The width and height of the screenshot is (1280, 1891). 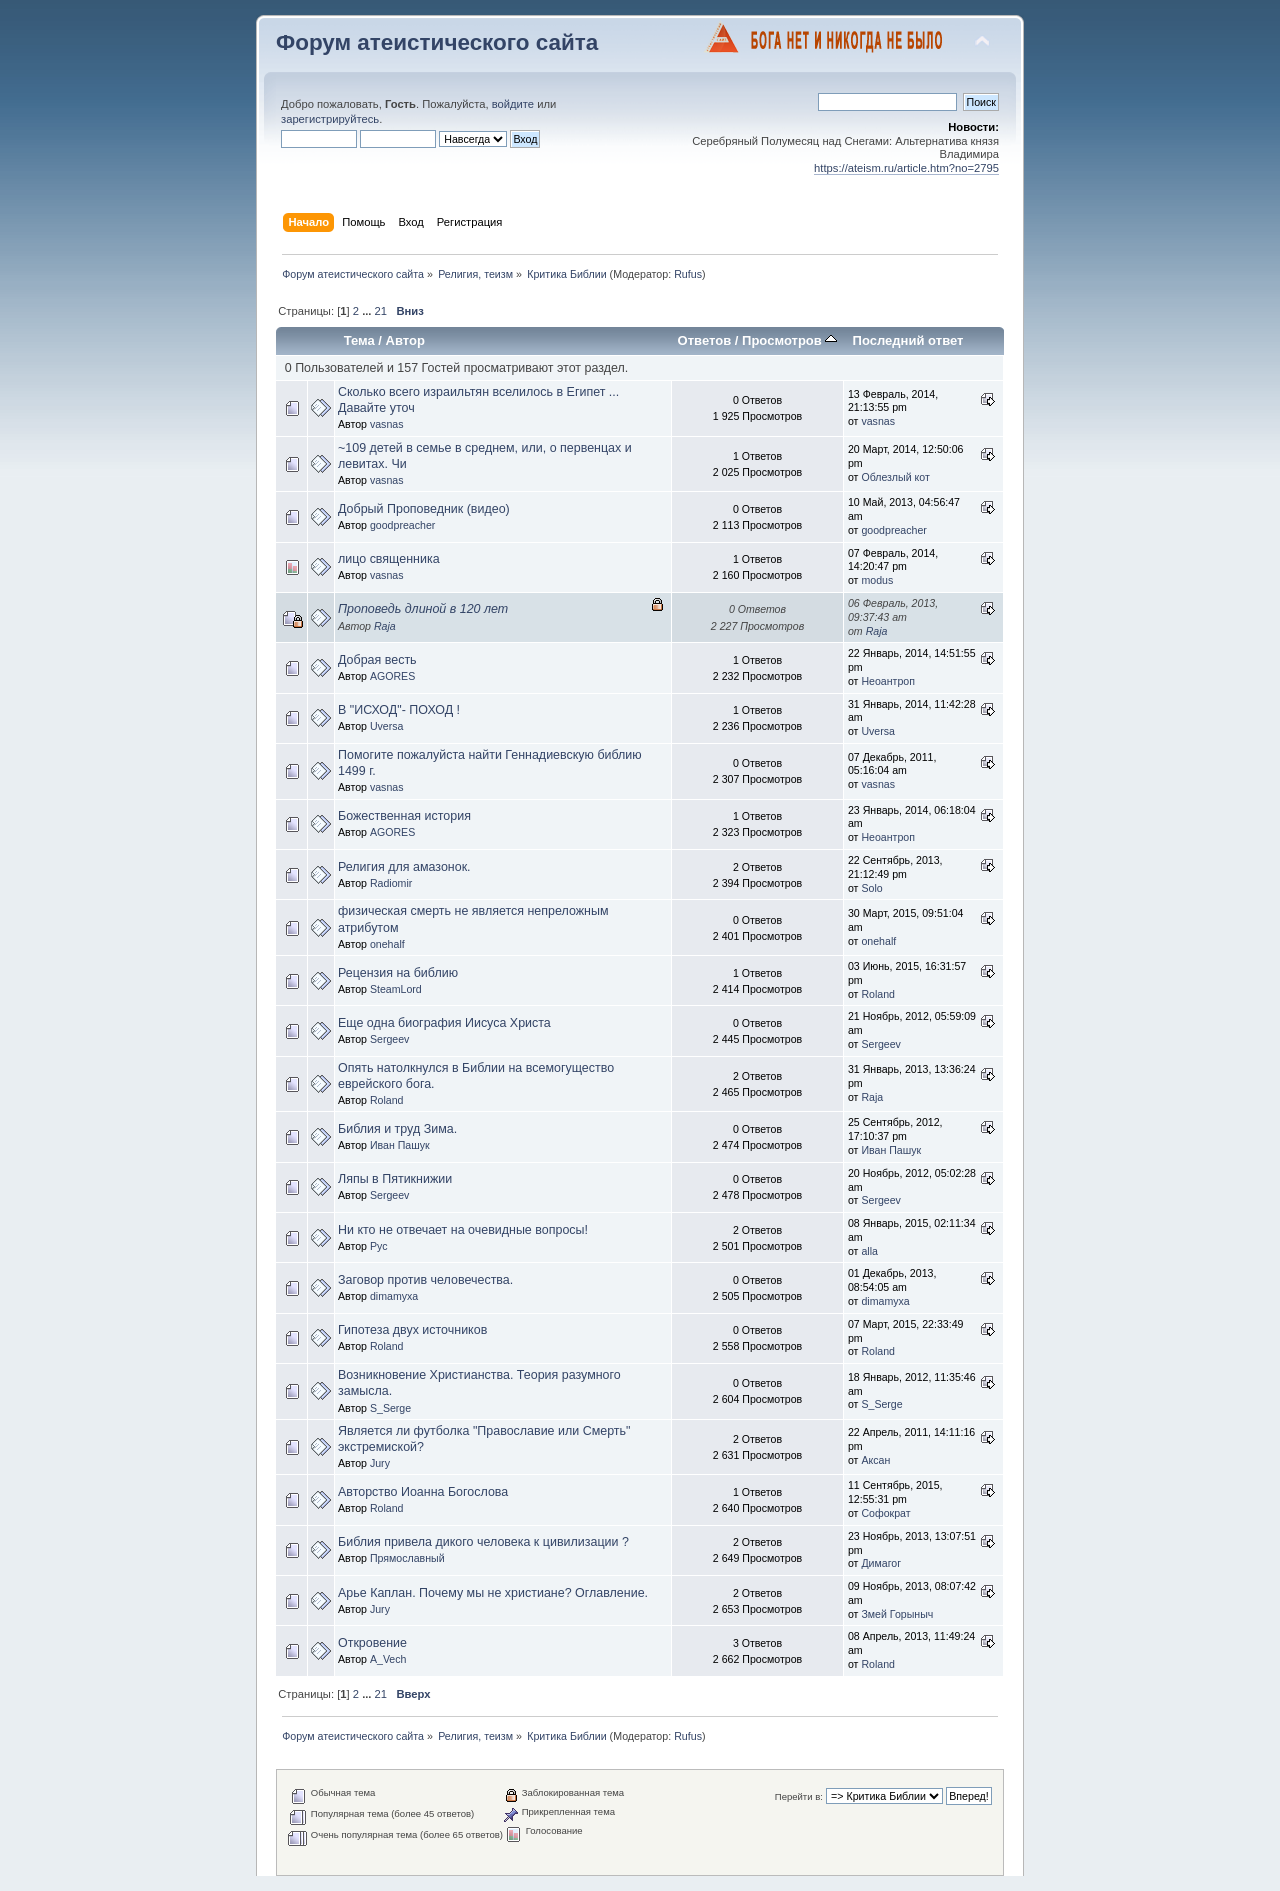 I want to click on Софократ, so click(x=885, y=1513).